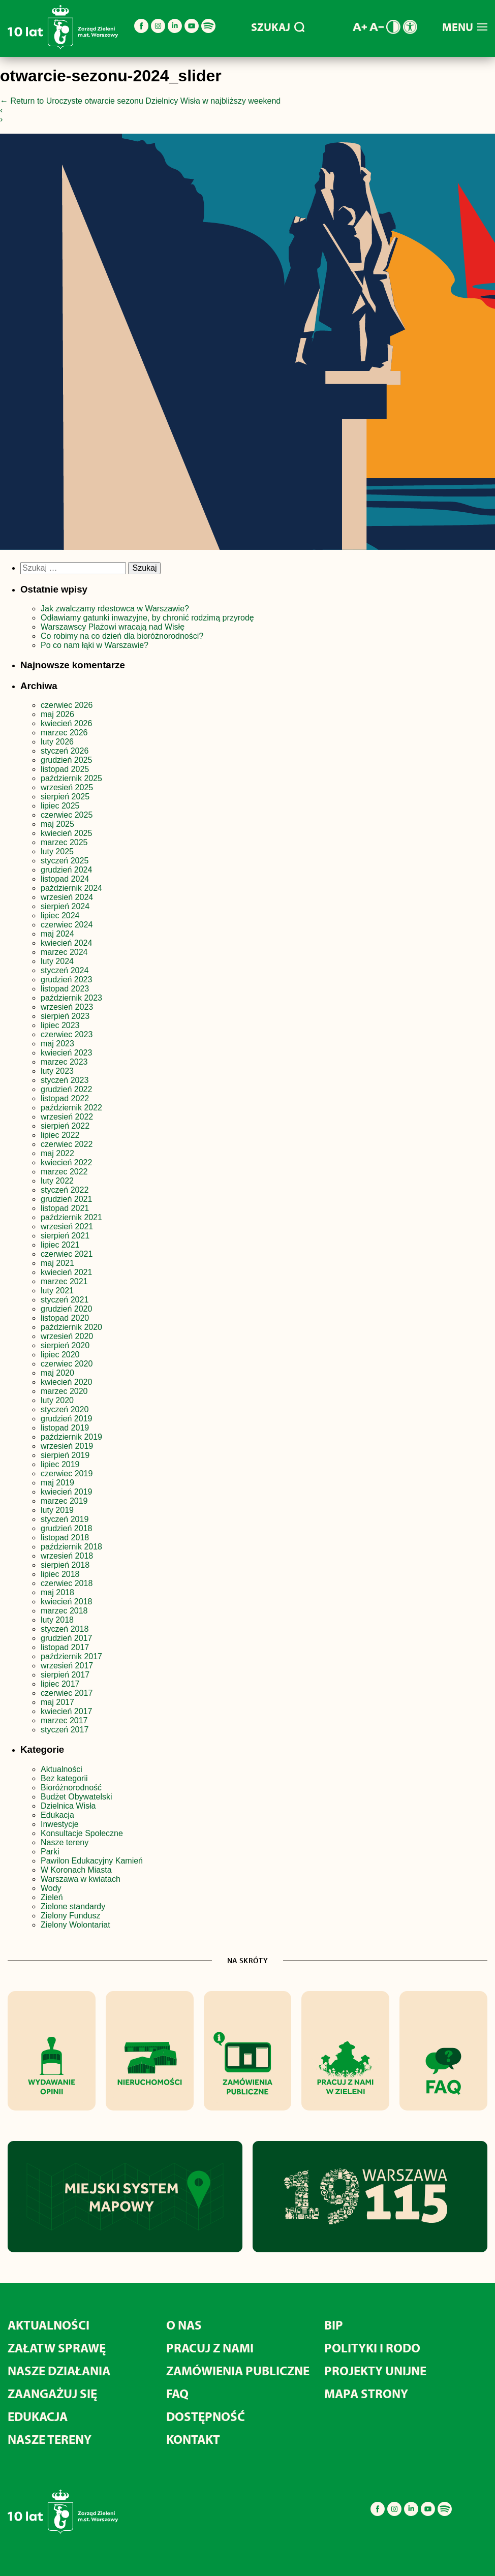 Image resolution: width=495 pixels, height=2576 pixels. I want to click on Zielone standardy, so click(73, 1906).